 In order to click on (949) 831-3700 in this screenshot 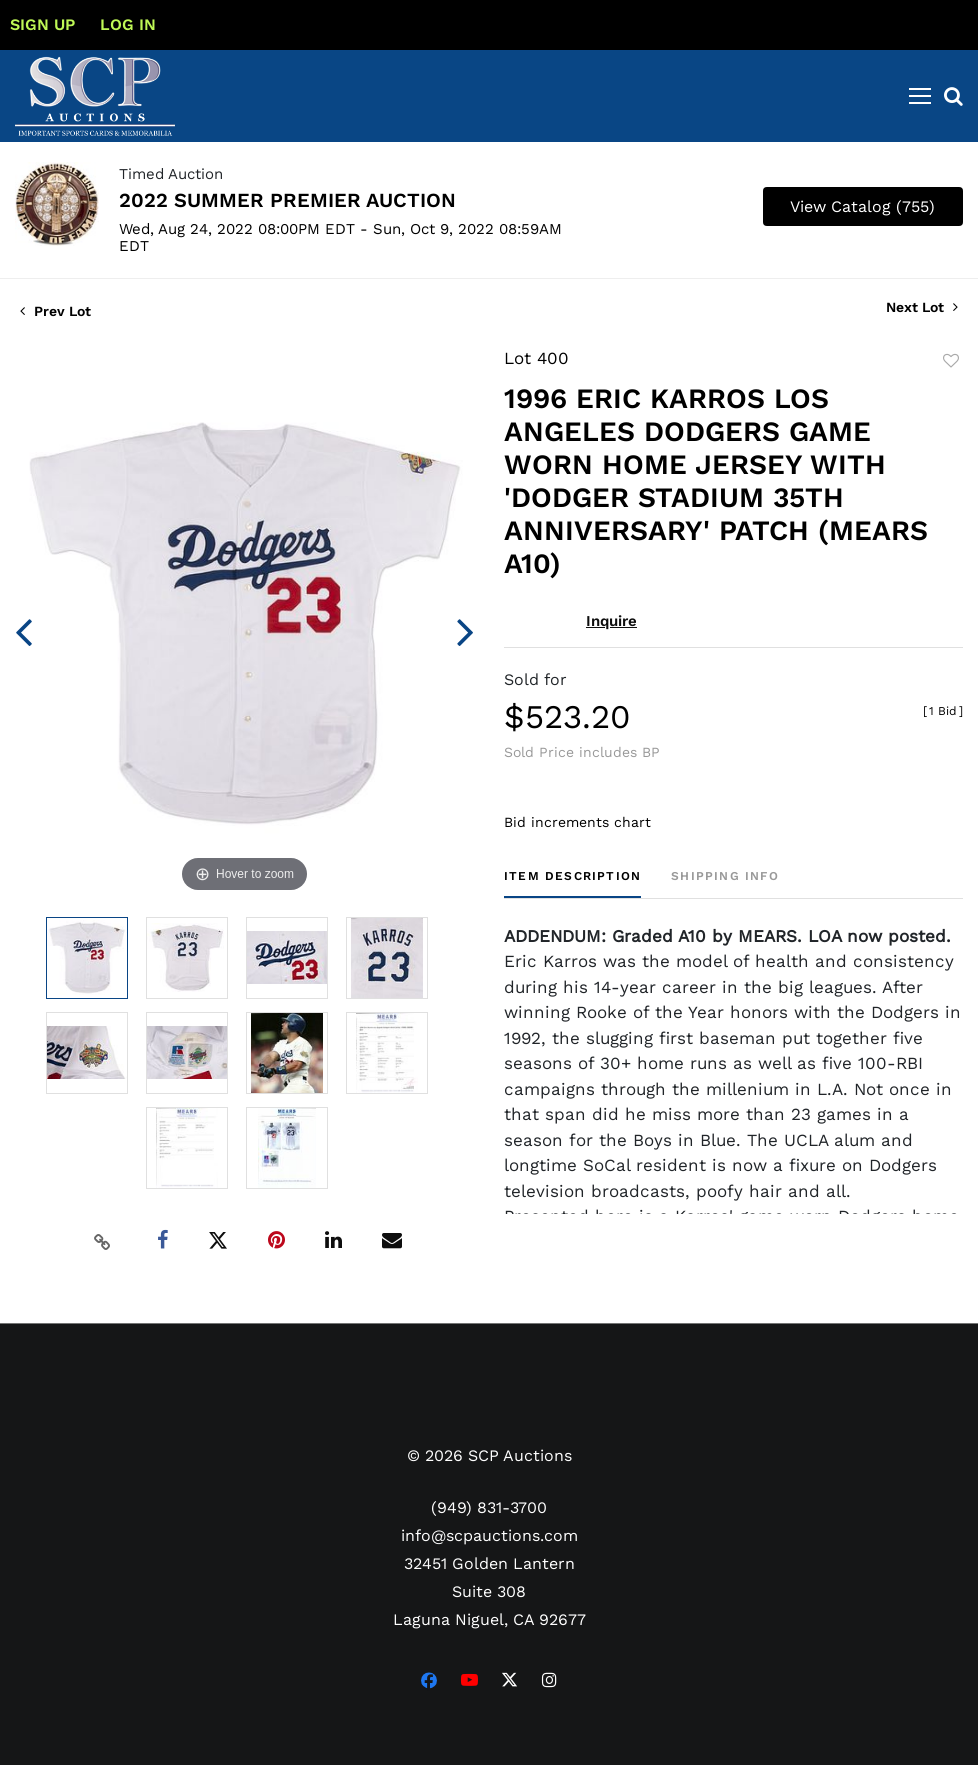, I will do `click(489, 1507)`.